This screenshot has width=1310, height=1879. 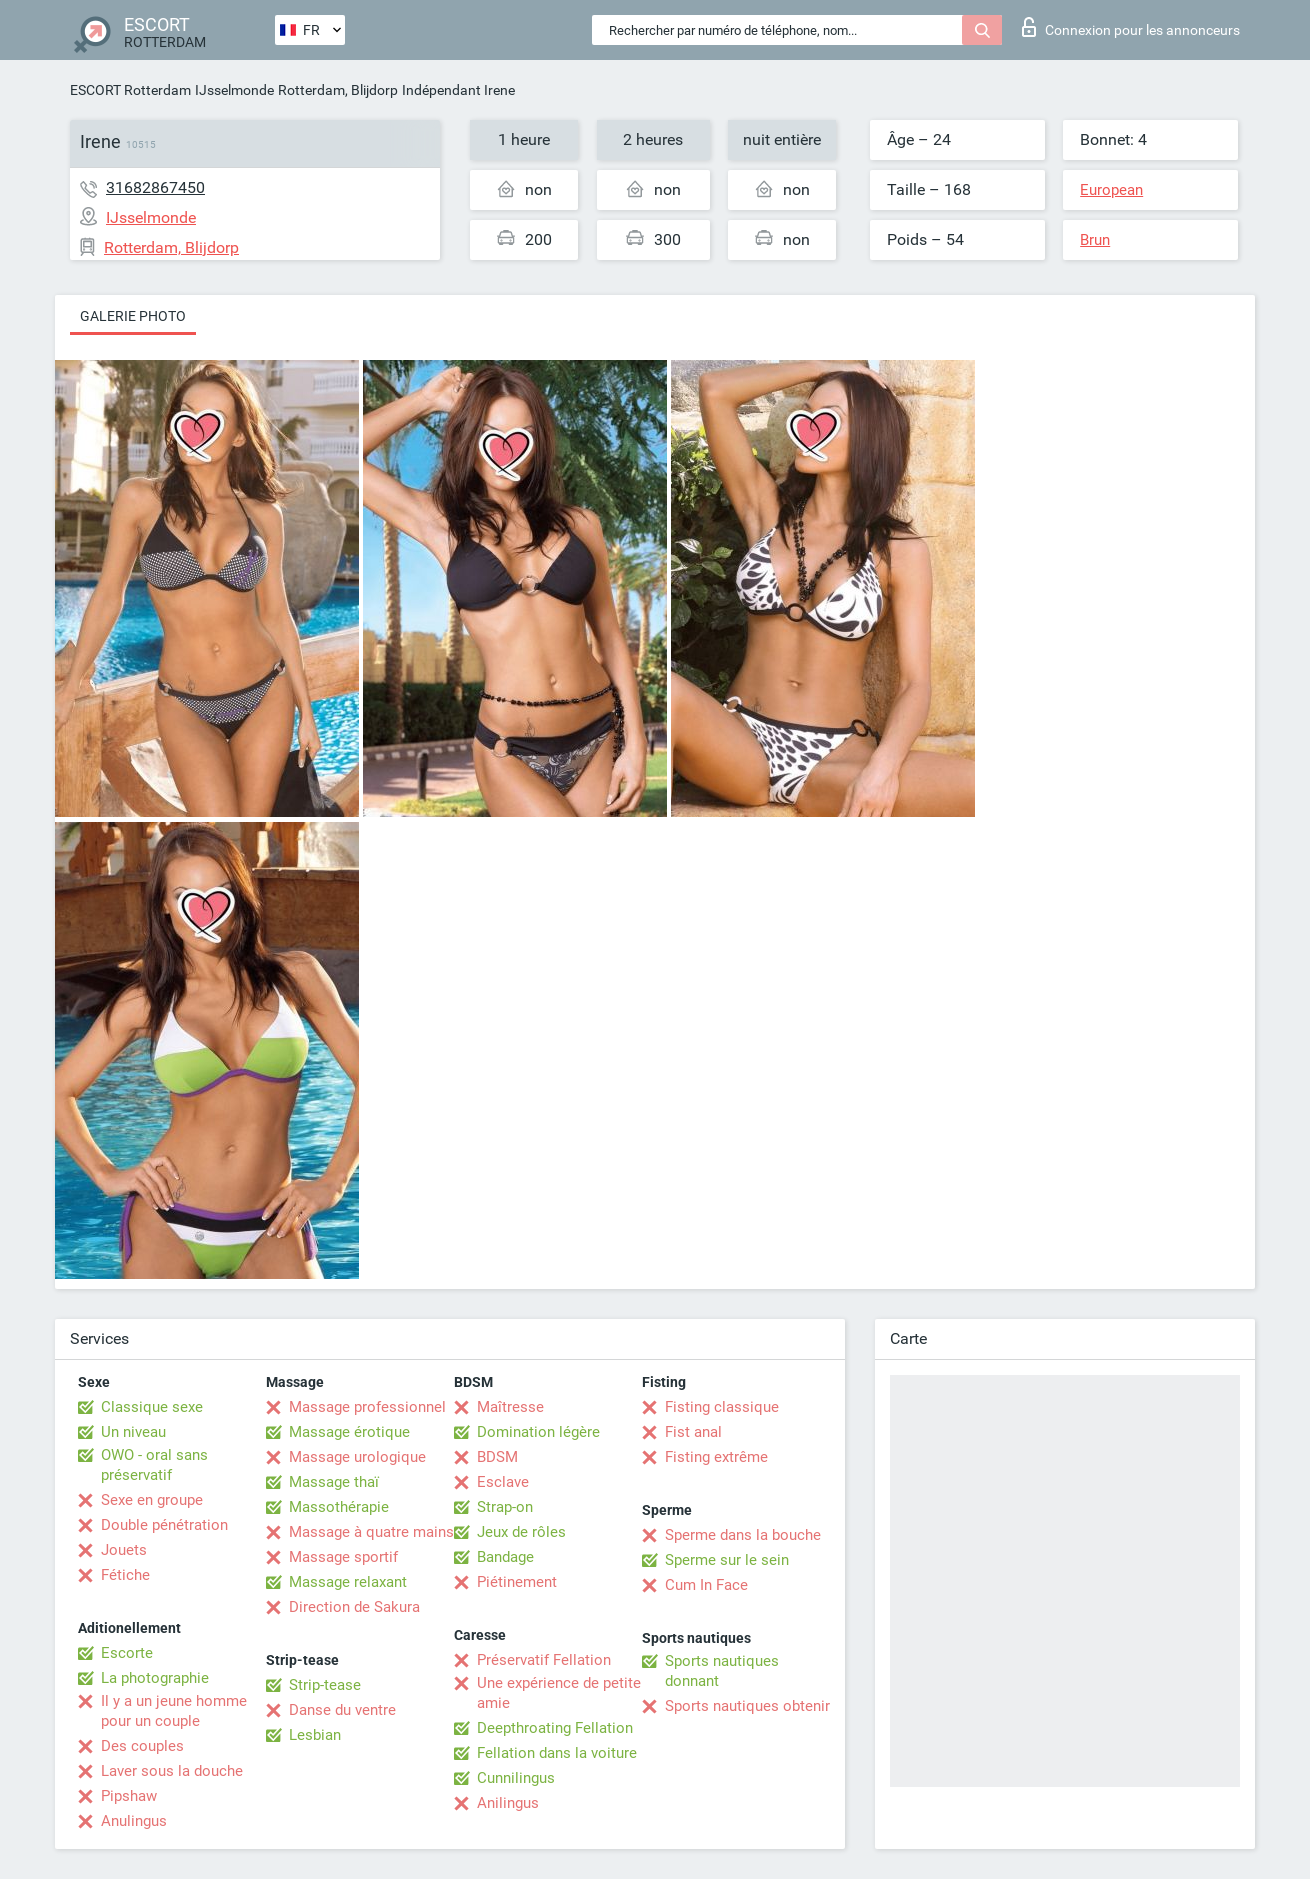 What do you see at coordinates (338, 90) in the screenshot?
I see `Rotterdam, Blijdorp` at bounding box center [338, 90].